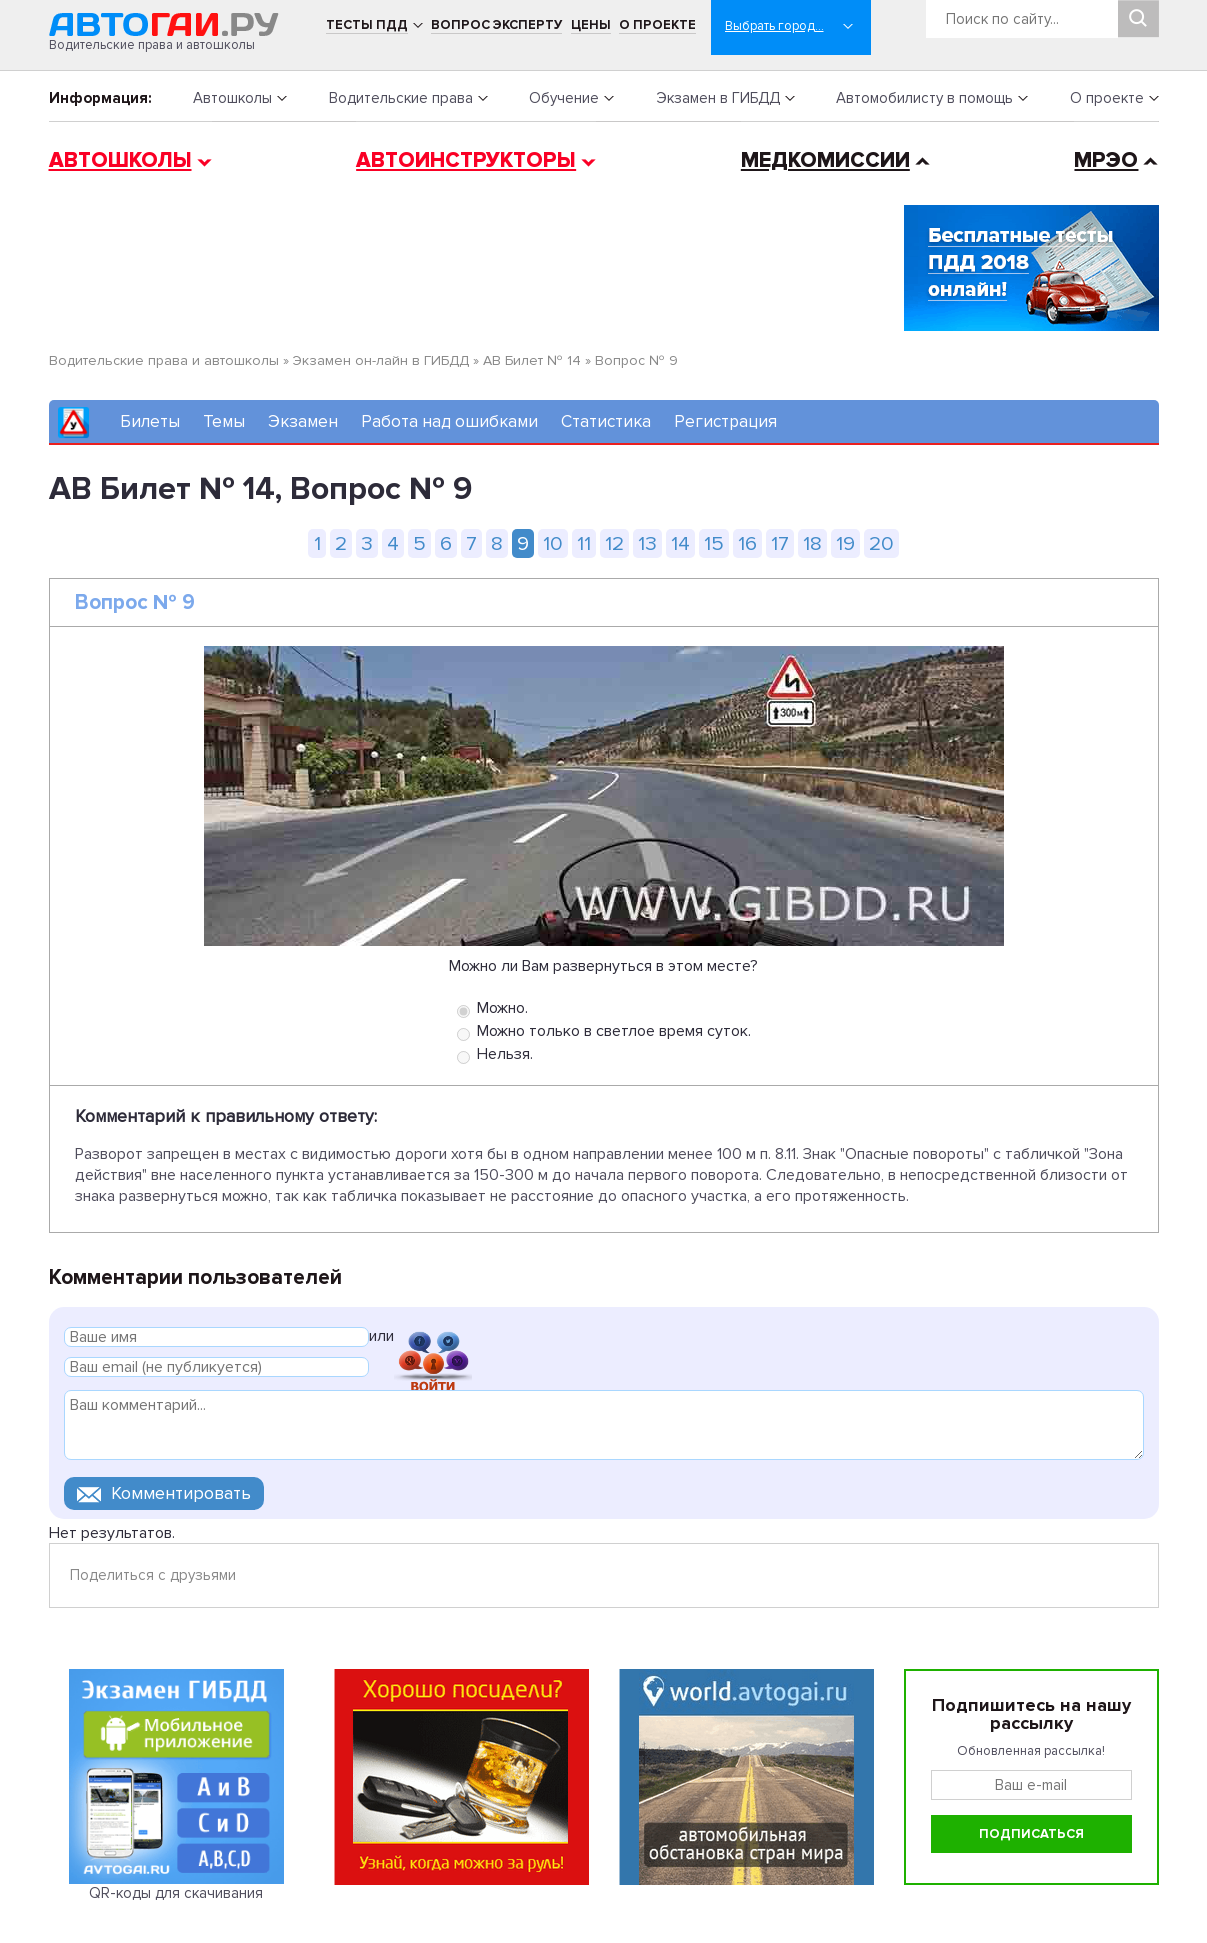  Describe the element at coordinates (496, 25) in the screenshot. I see `Вопрос эксперту` at that location.